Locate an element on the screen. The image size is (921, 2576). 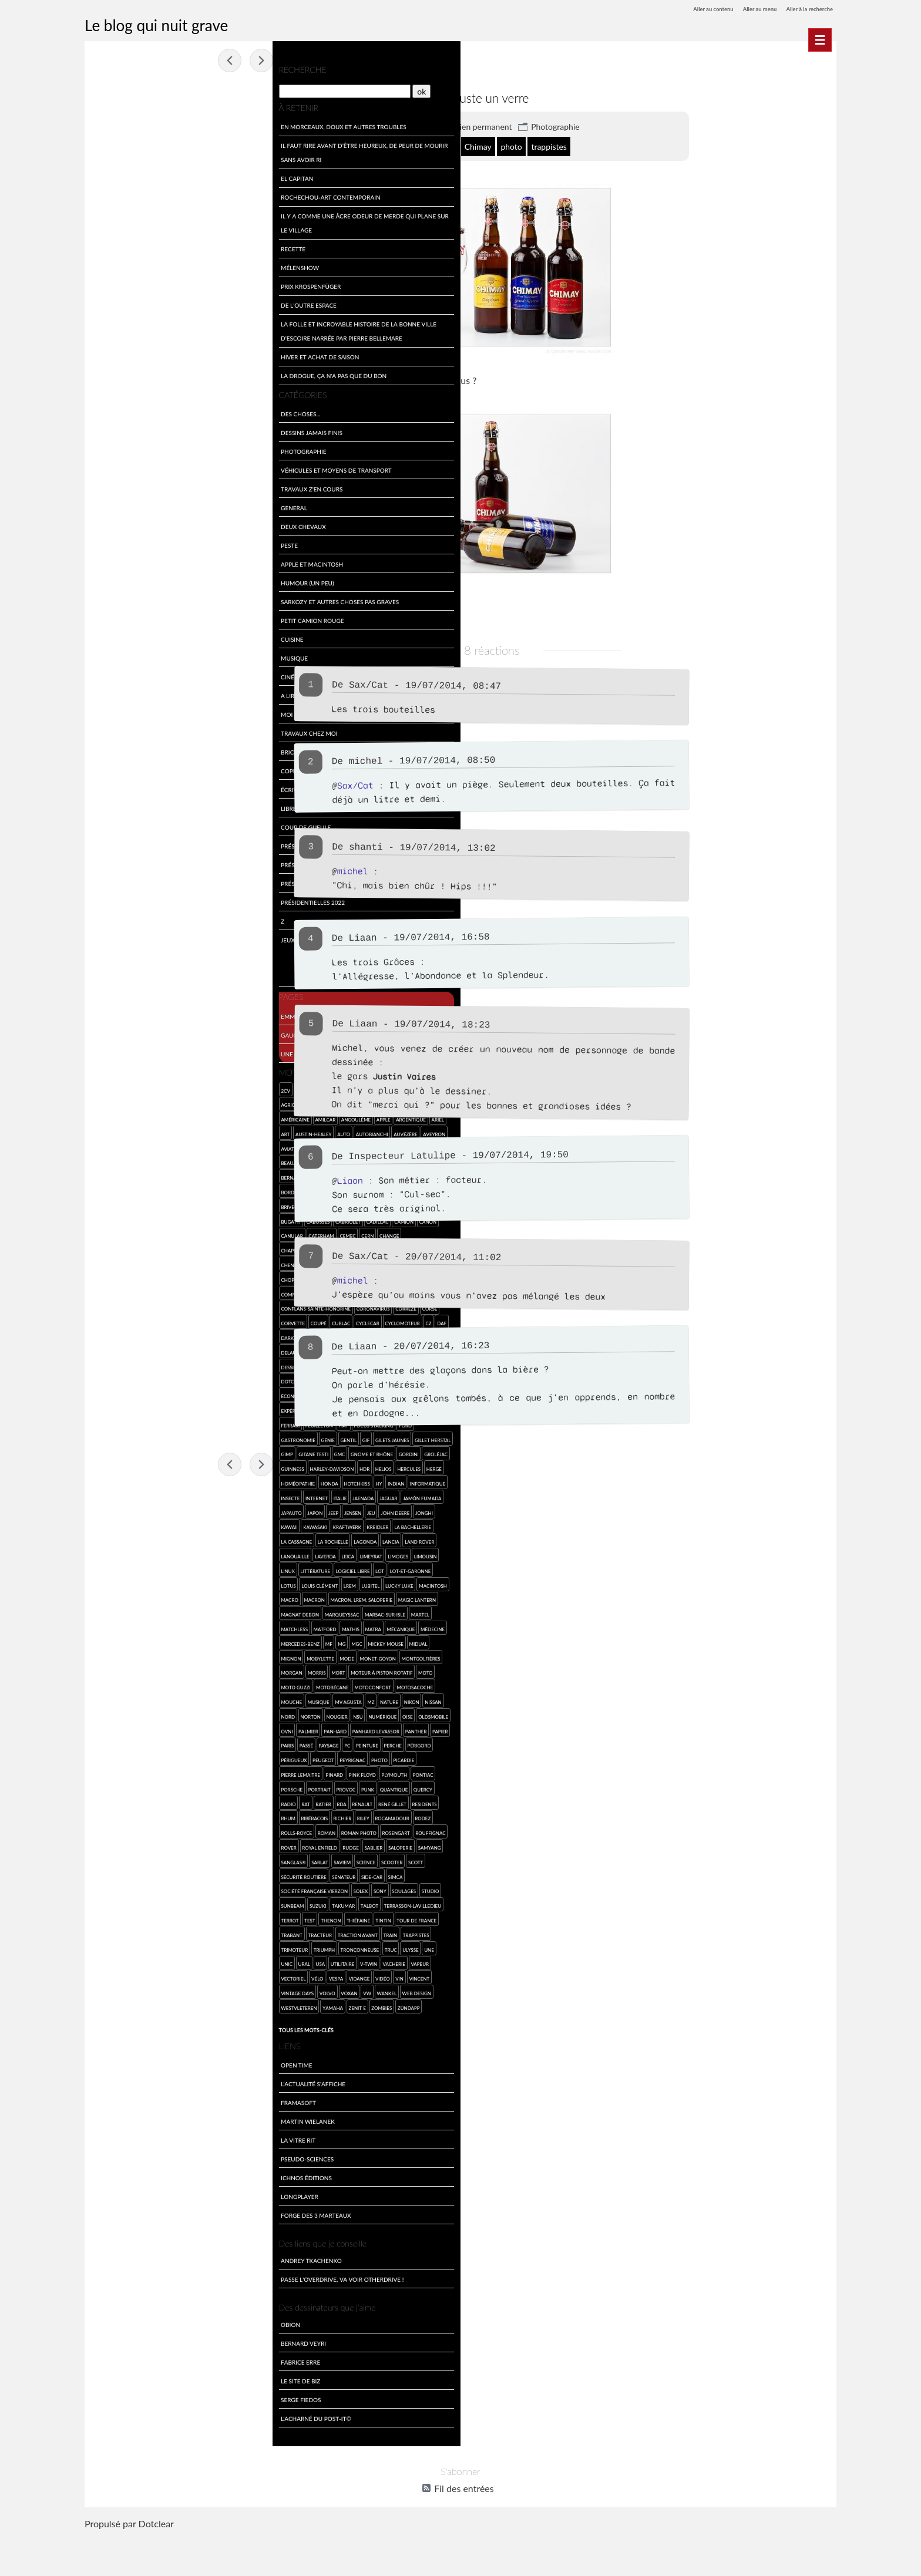
Gauches irréconciliables ? is located at coordinates (139, 1031).